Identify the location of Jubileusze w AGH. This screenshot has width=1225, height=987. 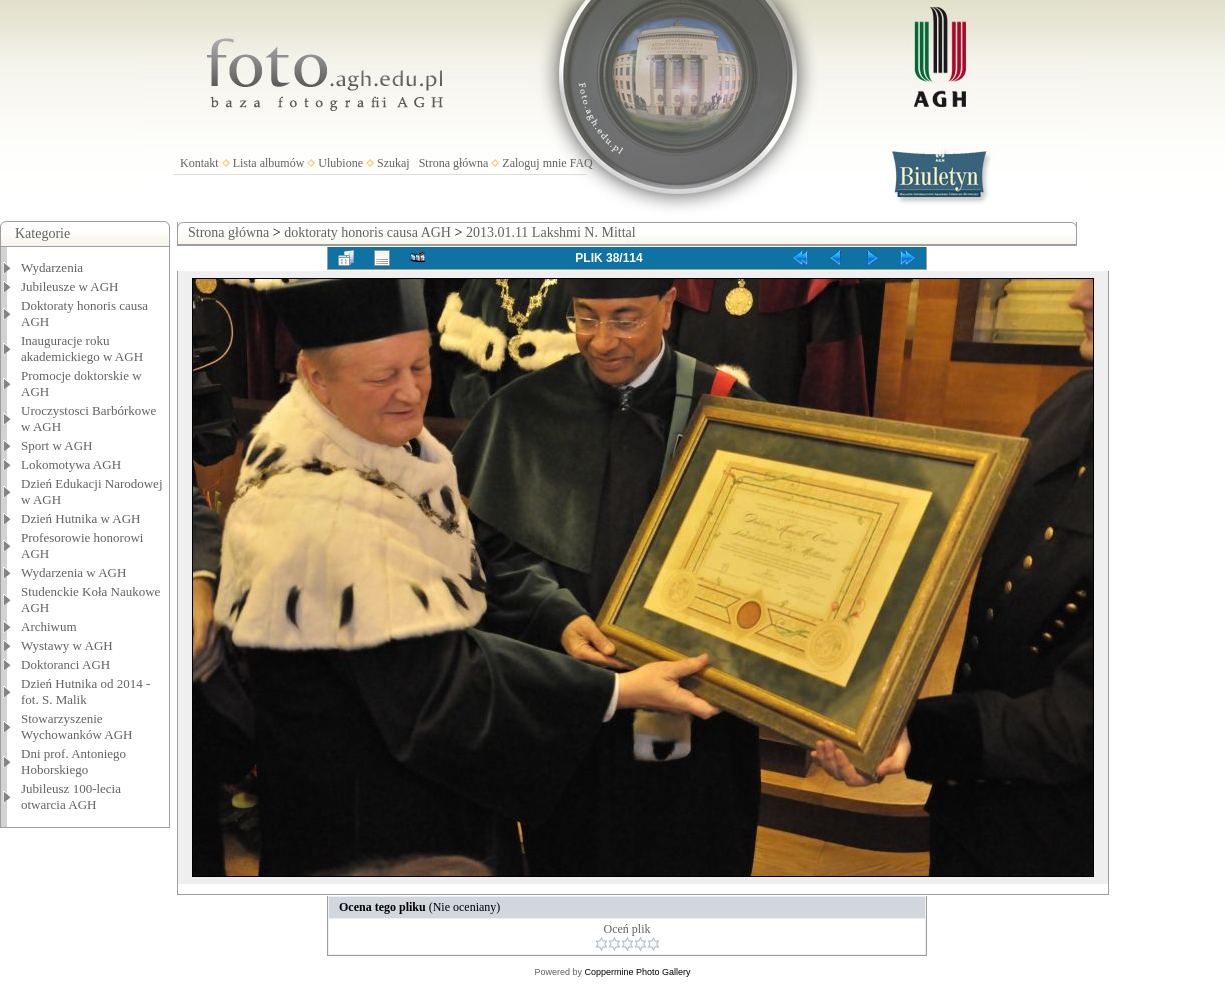
(70, 286).